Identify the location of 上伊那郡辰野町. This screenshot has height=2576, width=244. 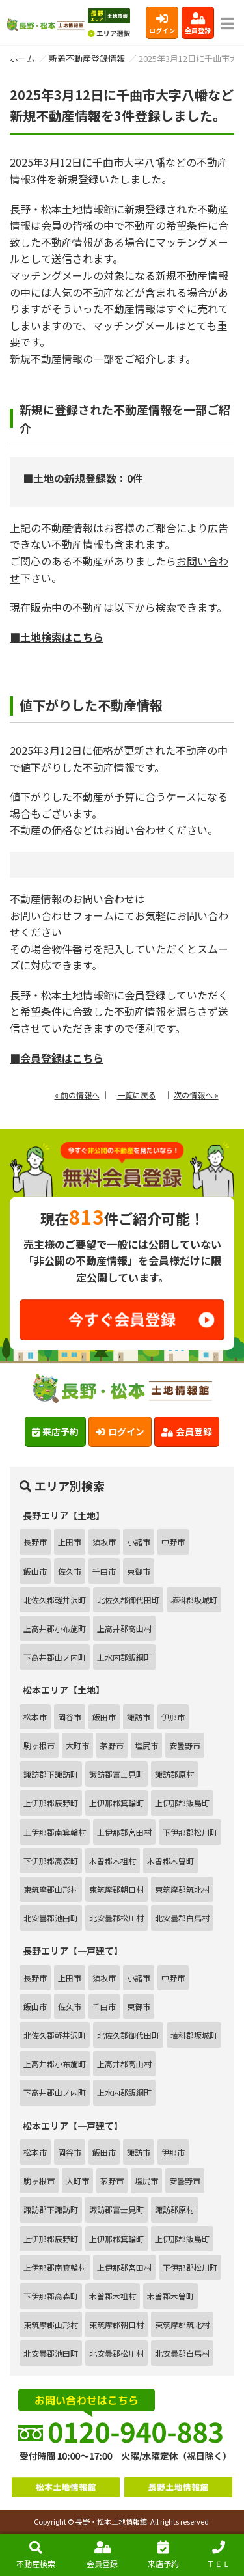
(50, 1802).